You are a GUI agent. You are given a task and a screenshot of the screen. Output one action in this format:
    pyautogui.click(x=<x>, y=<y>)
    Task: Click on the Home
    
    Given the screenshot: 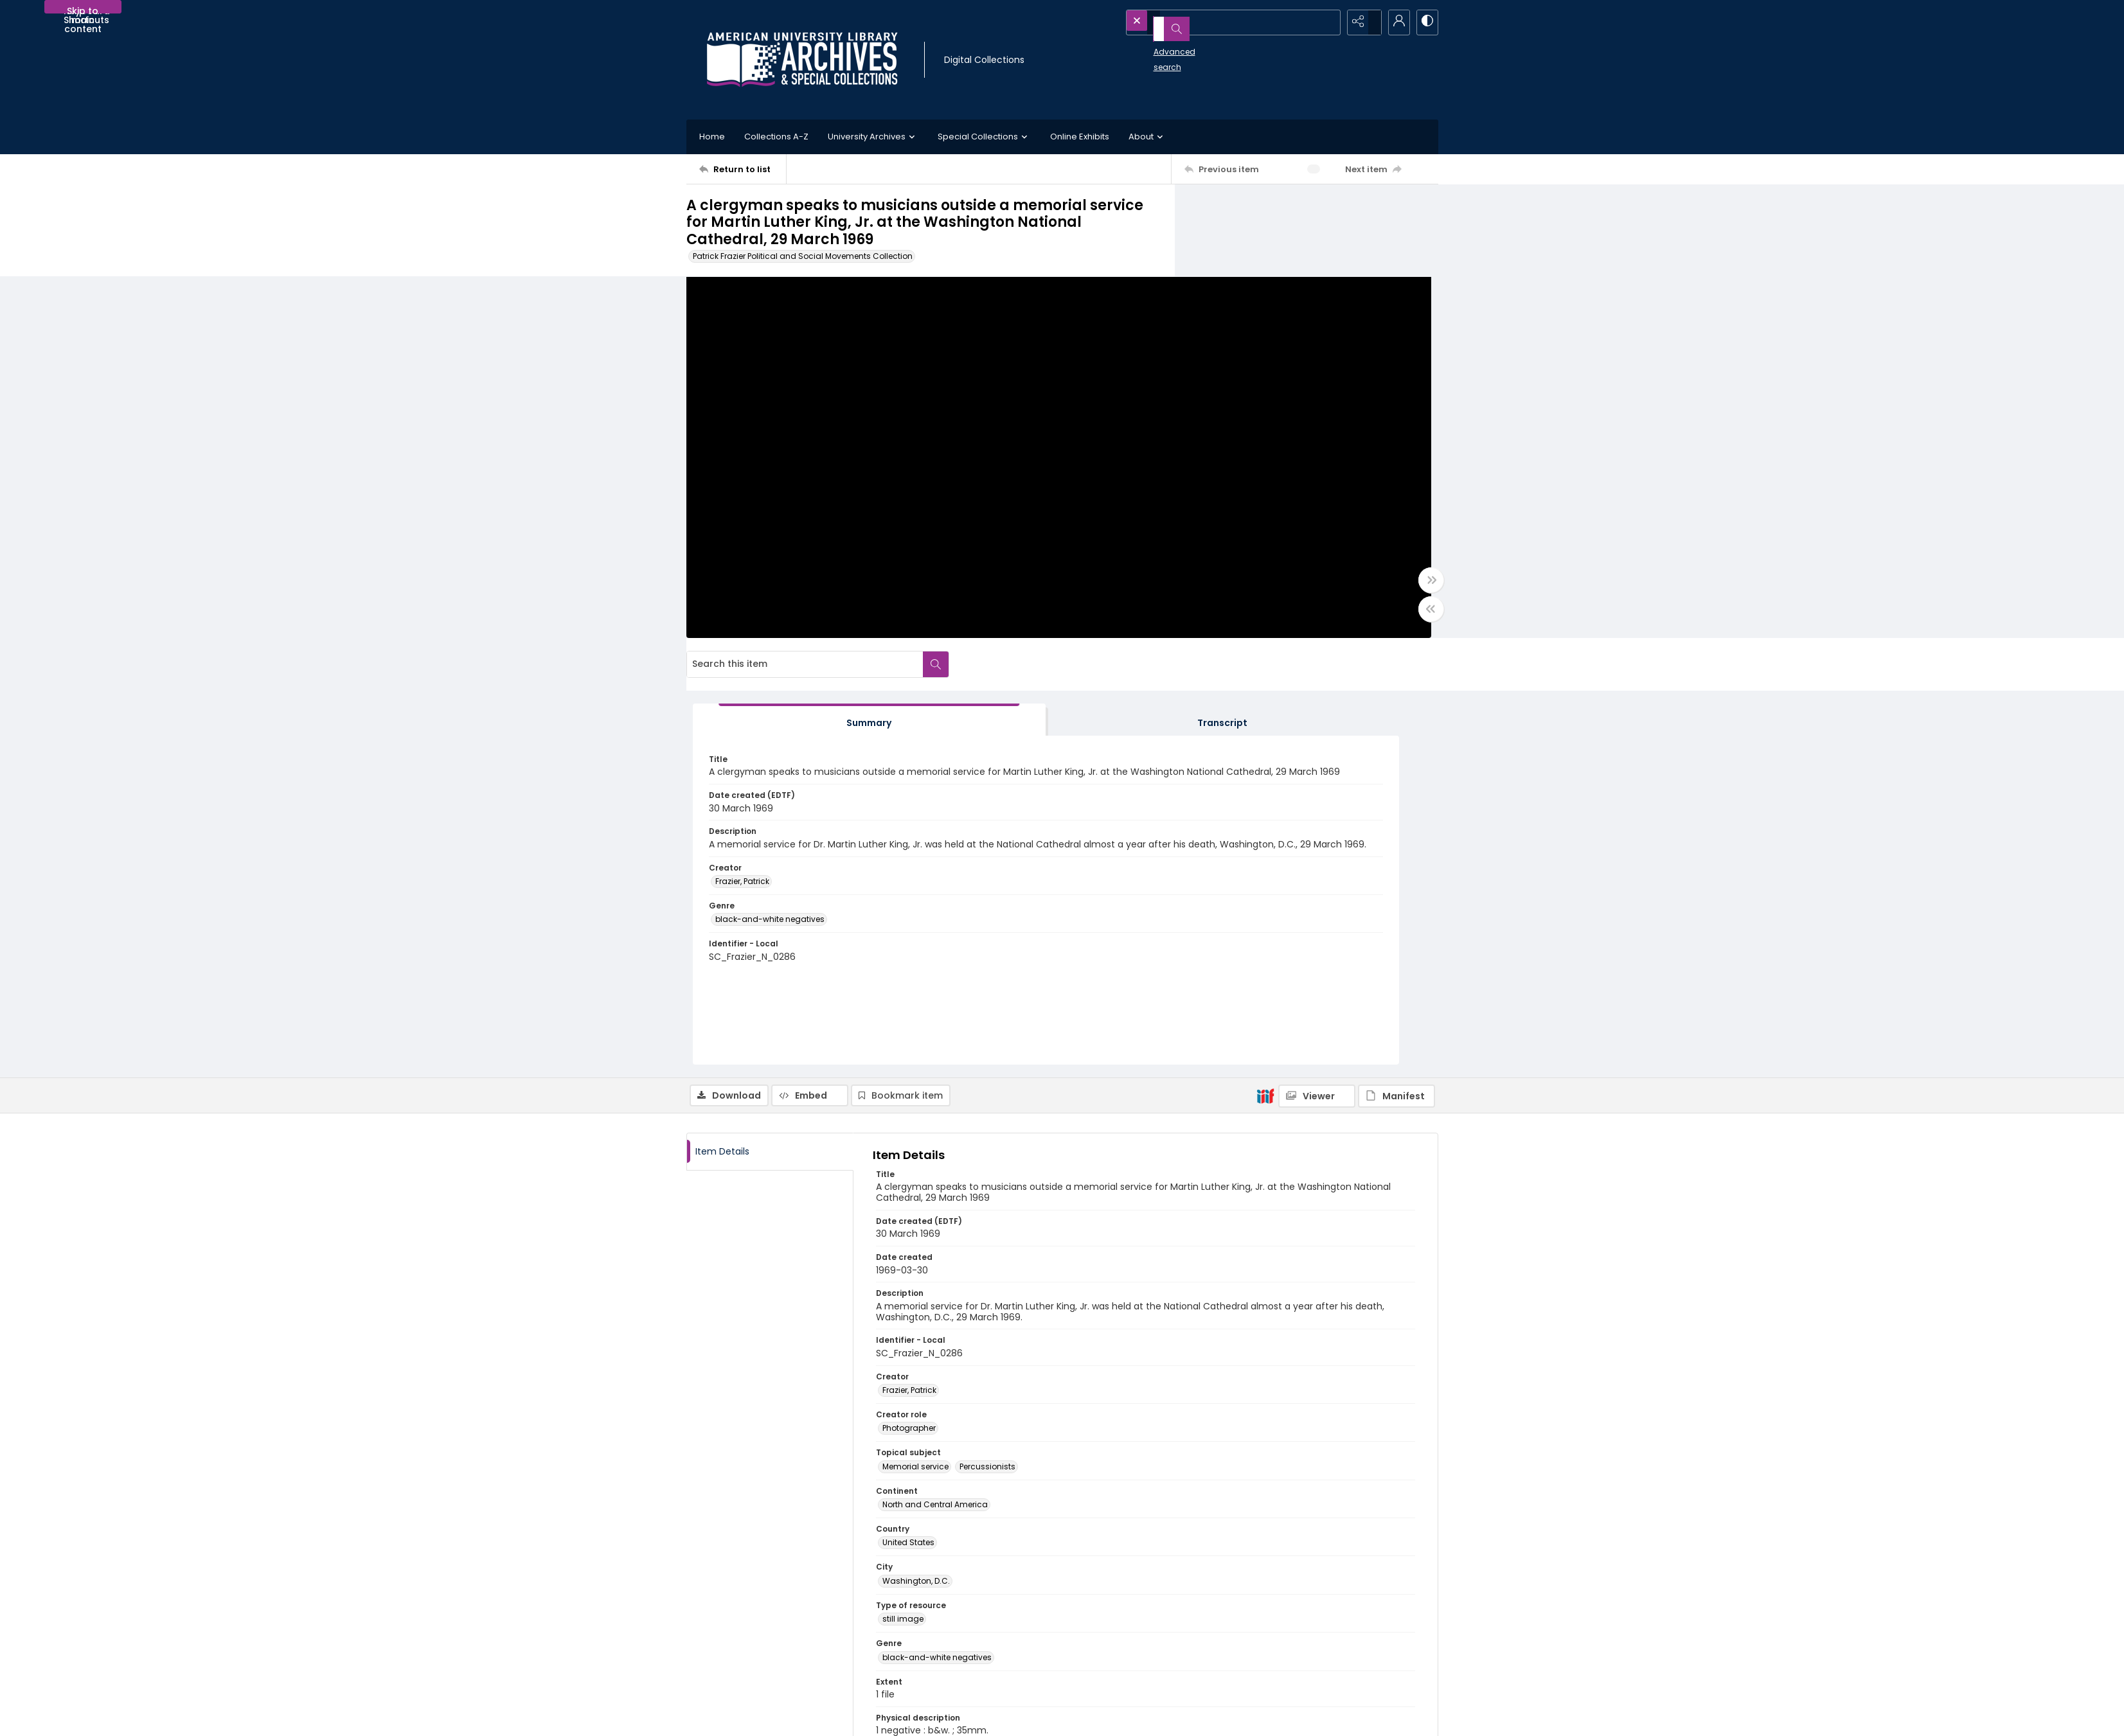 What is the action you would take?
    pyautogui.click(x=712, y=136)
    